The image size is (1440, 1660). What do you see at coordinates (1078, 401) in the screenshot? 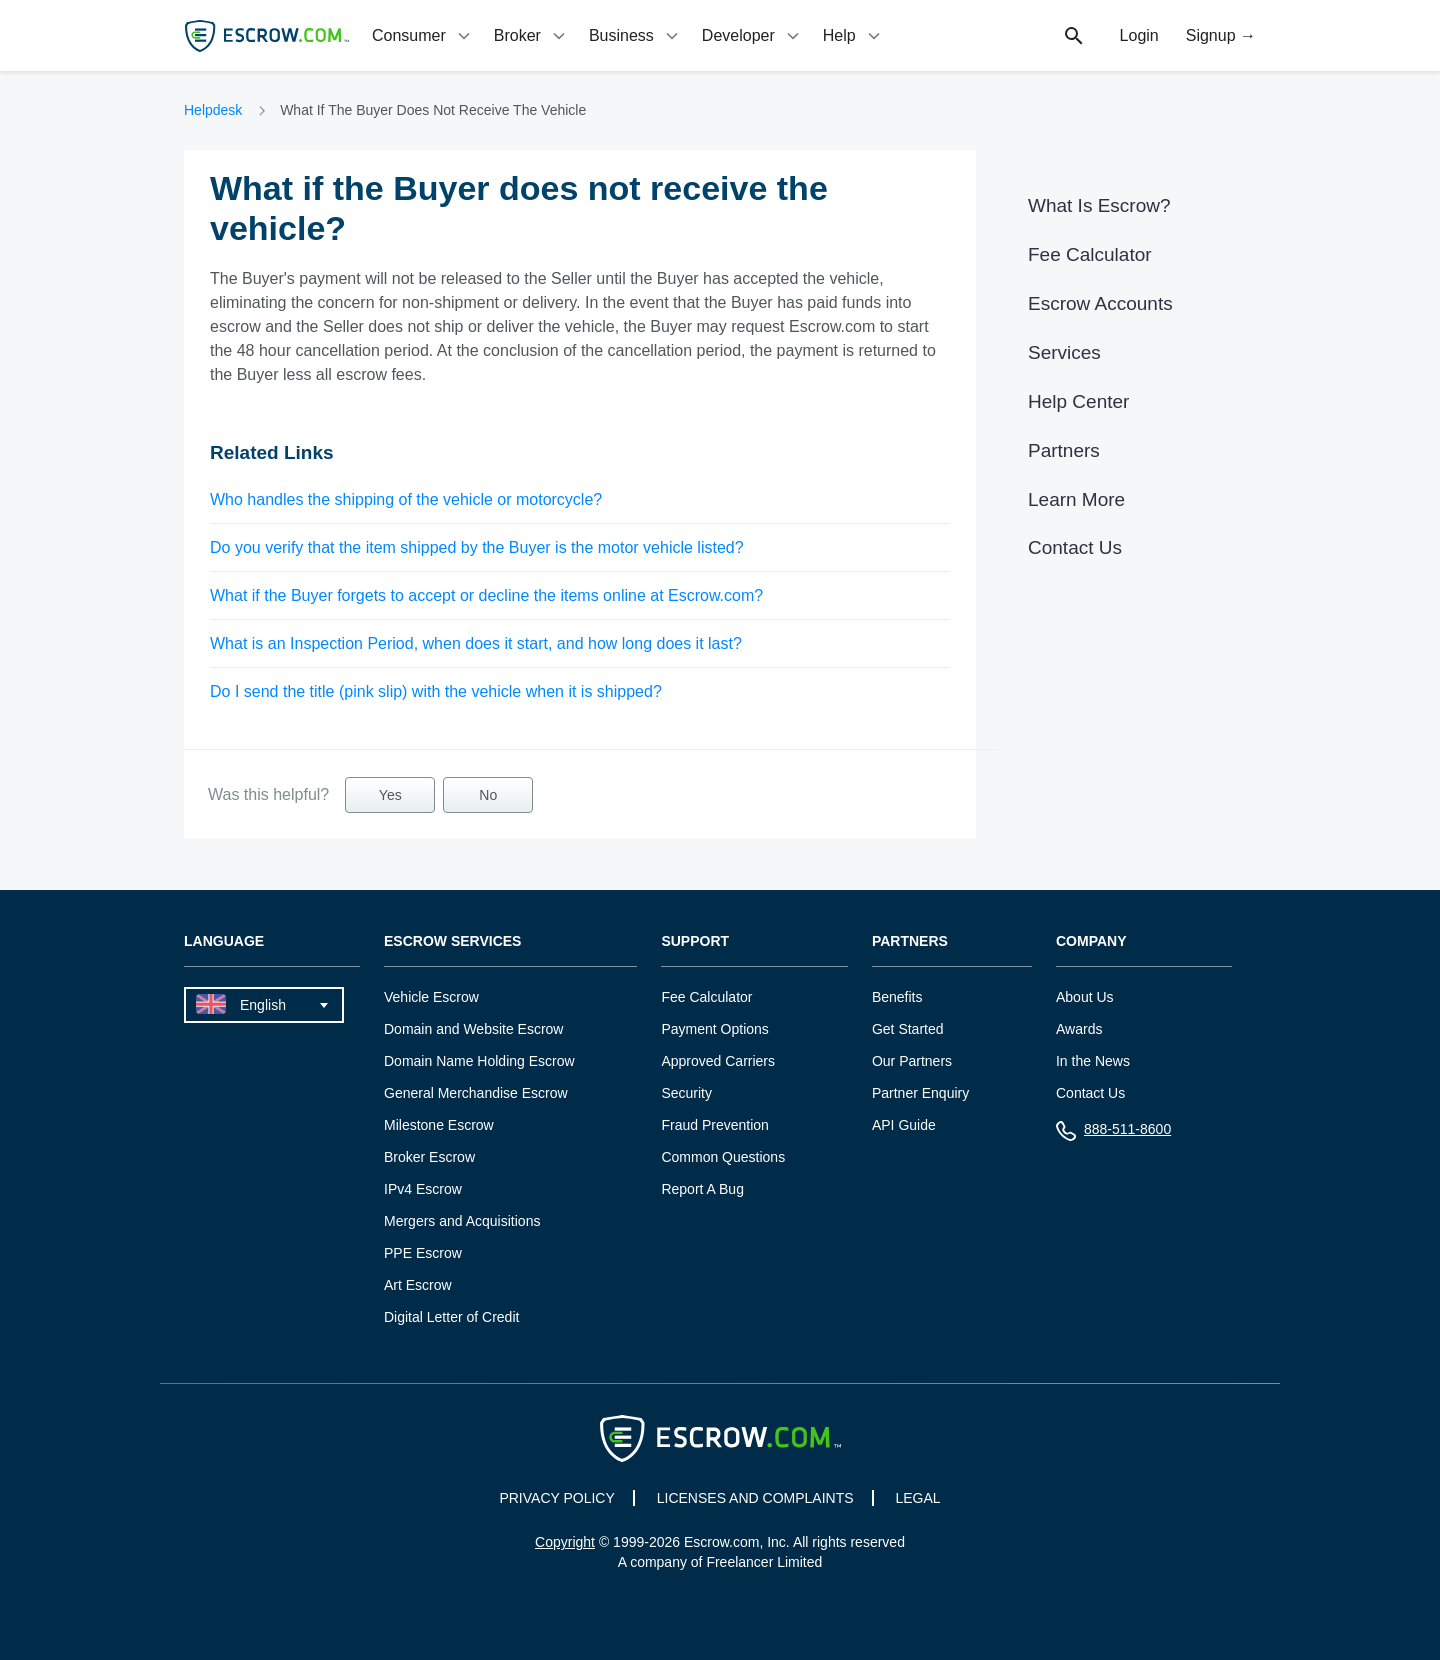
I see `Help Center` at bounding box center [1078, 401].